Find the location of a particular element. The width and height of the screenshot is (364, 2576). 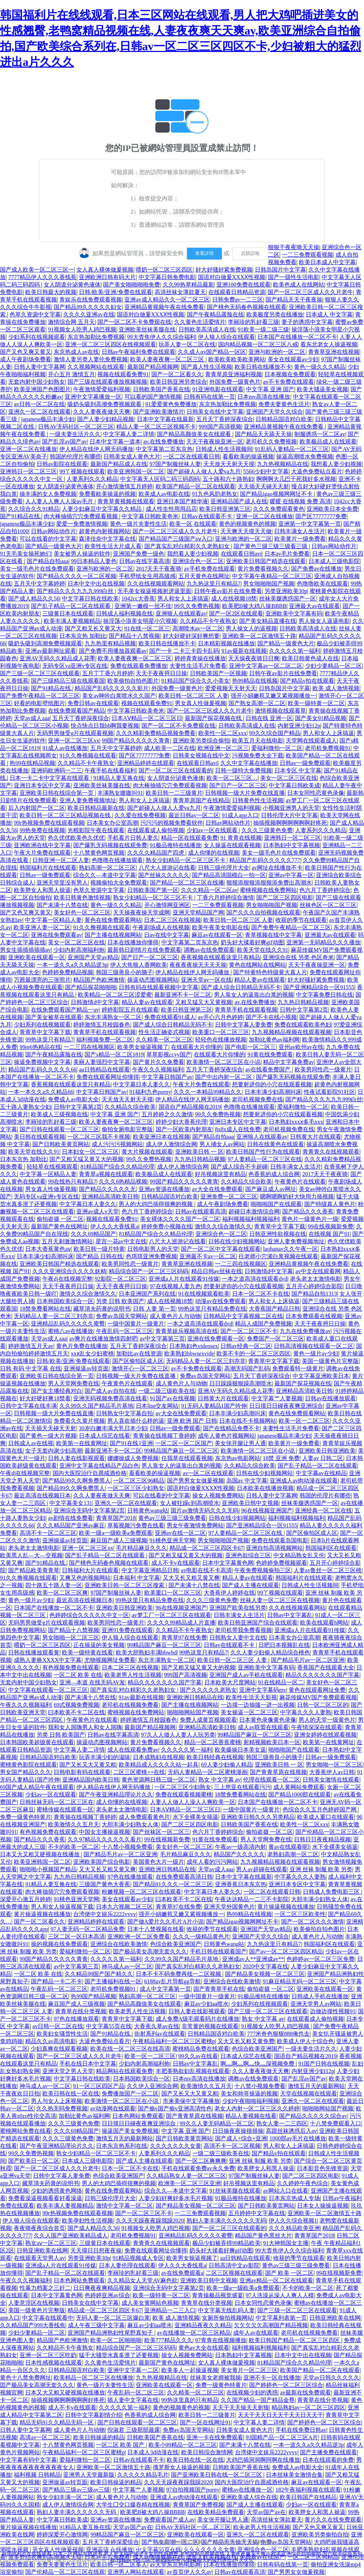

精品日韩av丝袜在线 is located at coordinates (216, 1271).